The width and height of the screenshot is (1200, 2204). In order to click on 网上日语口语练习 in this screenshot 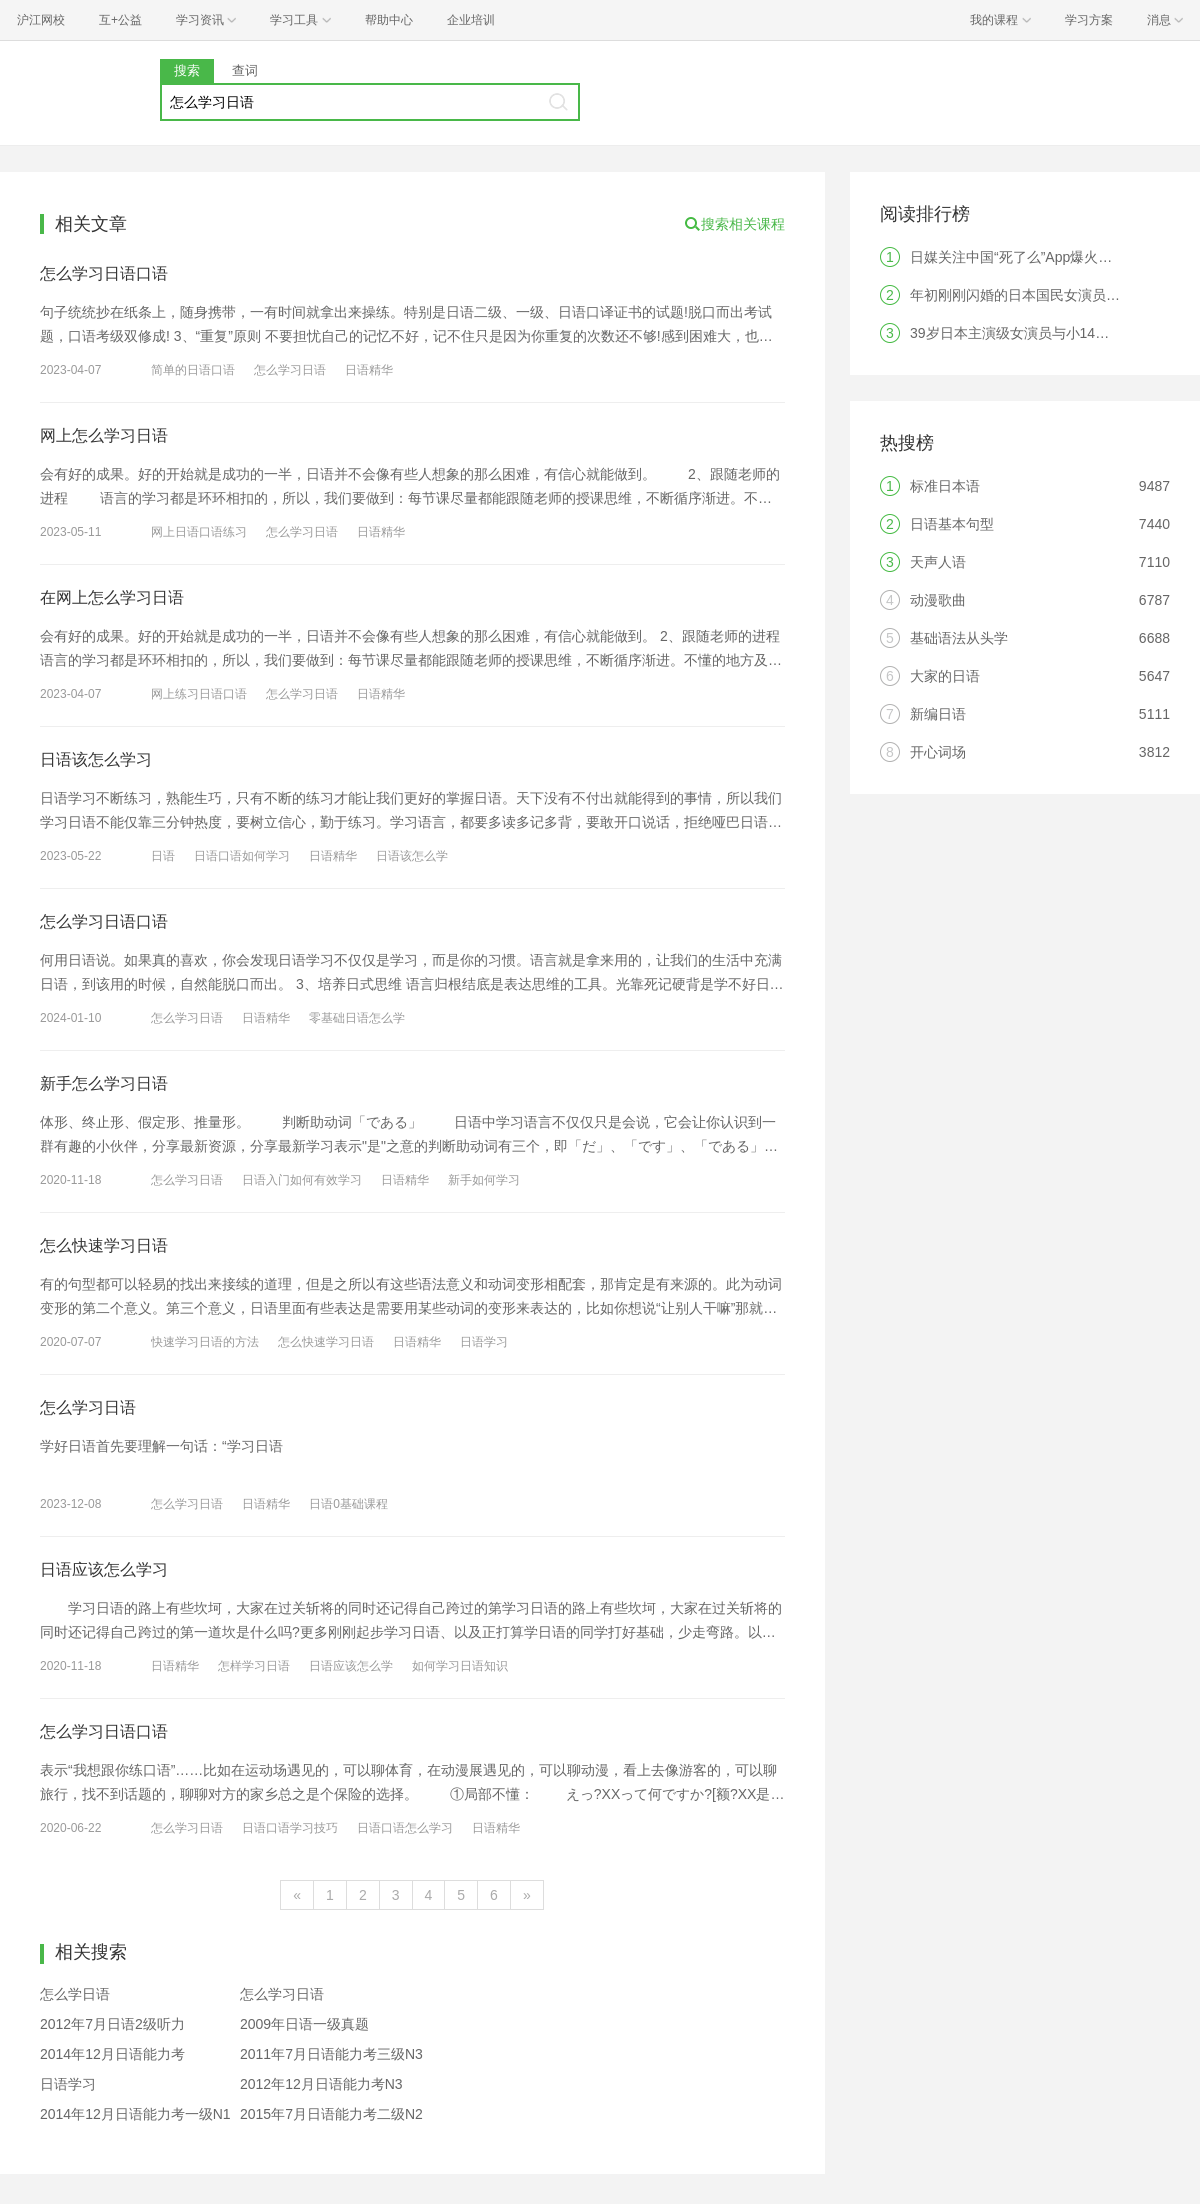, I will do `click(199, 532)`.